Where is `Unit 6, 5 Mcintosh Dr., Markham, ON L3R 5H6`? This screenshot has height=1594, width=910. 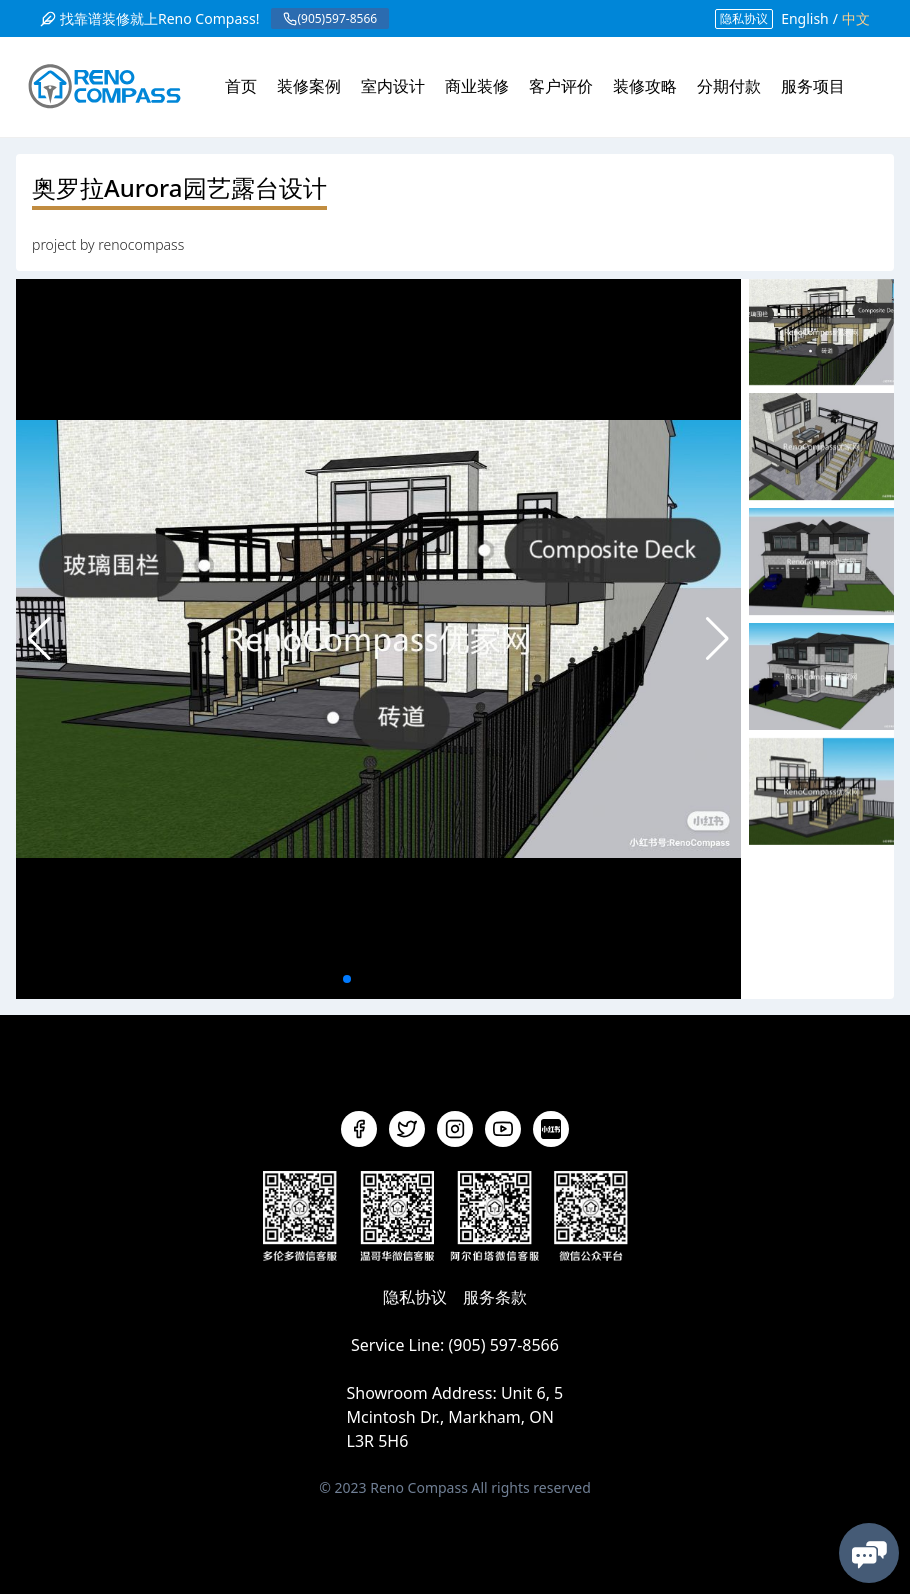
Unit 6, 5 Mcintosh Dr., Markham, ON L3R 5H6 is located at coordinates (455, 1417).